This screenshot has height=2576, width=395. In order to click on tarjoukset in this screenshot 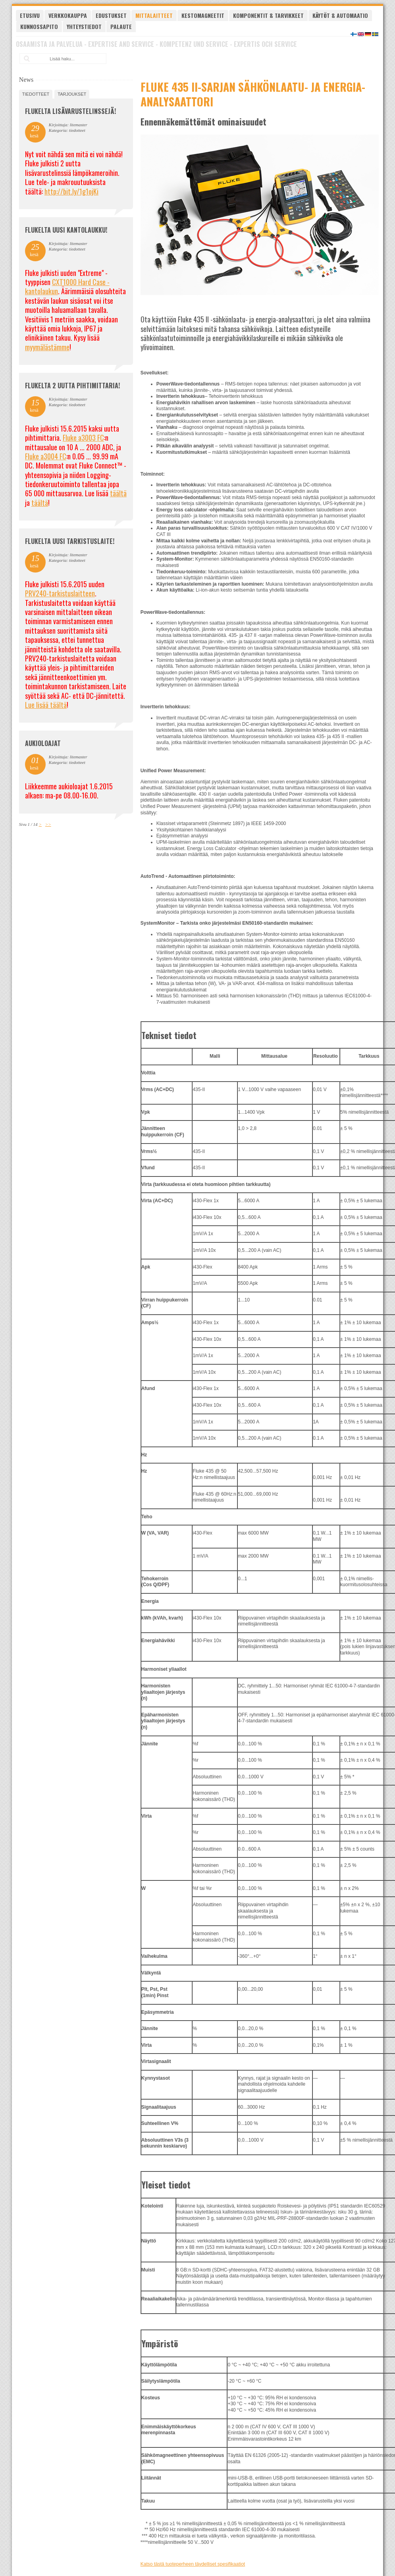, I will do `click(72, 94)`.